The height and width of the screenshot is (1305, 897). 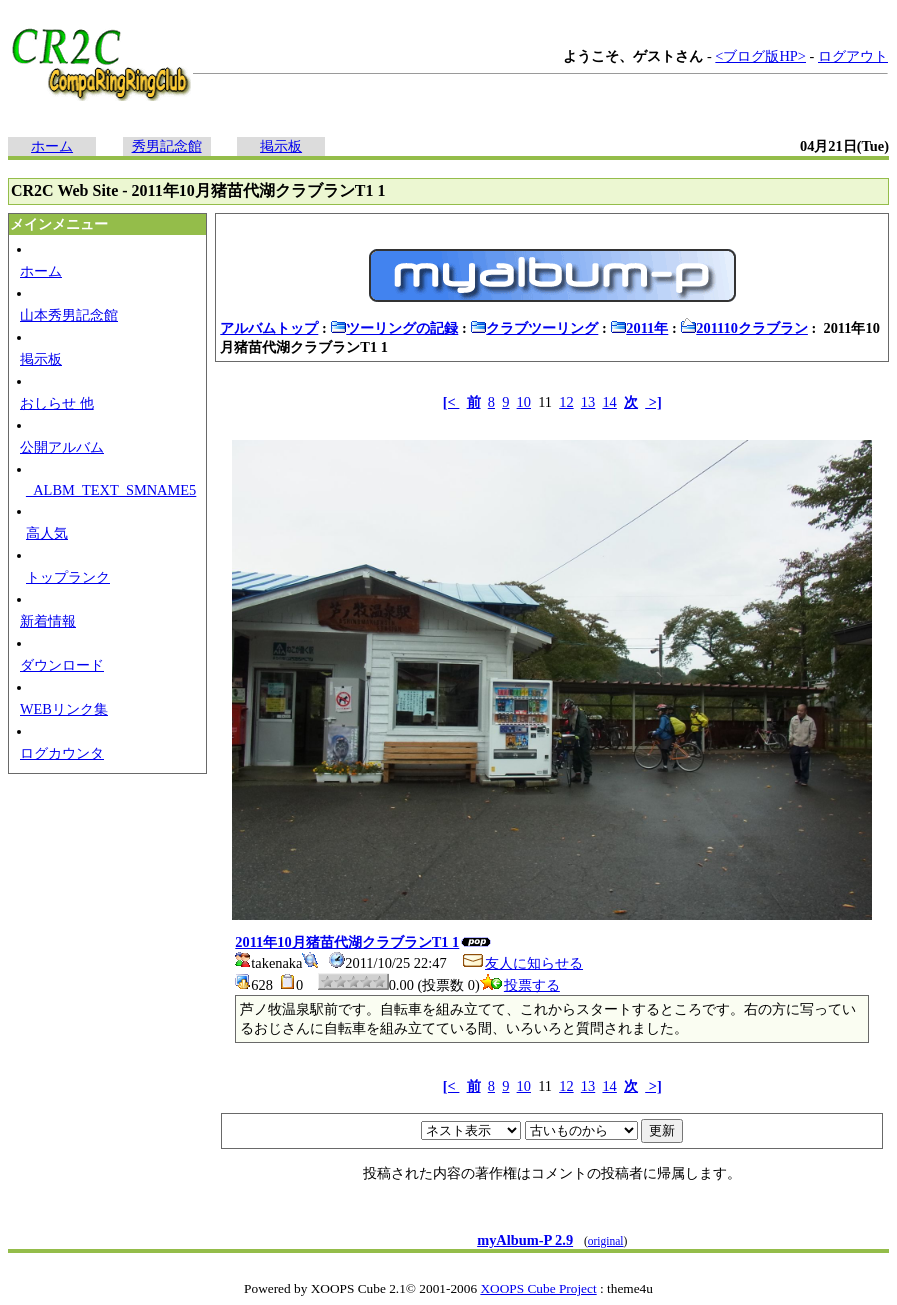 I want to click on 2011年, so click(x=639, y=328).